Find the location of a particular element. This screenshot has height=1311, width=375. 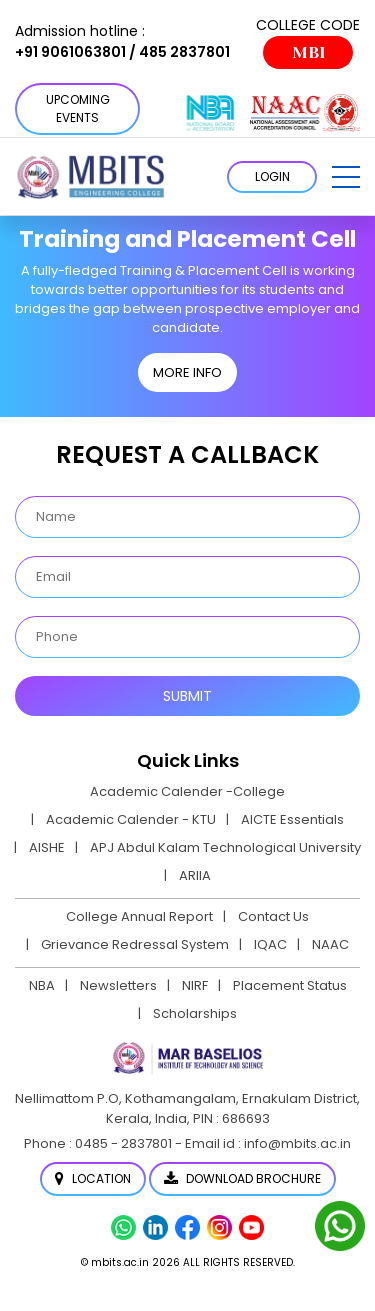

College Annual Report is located at coordinates (139, 916).